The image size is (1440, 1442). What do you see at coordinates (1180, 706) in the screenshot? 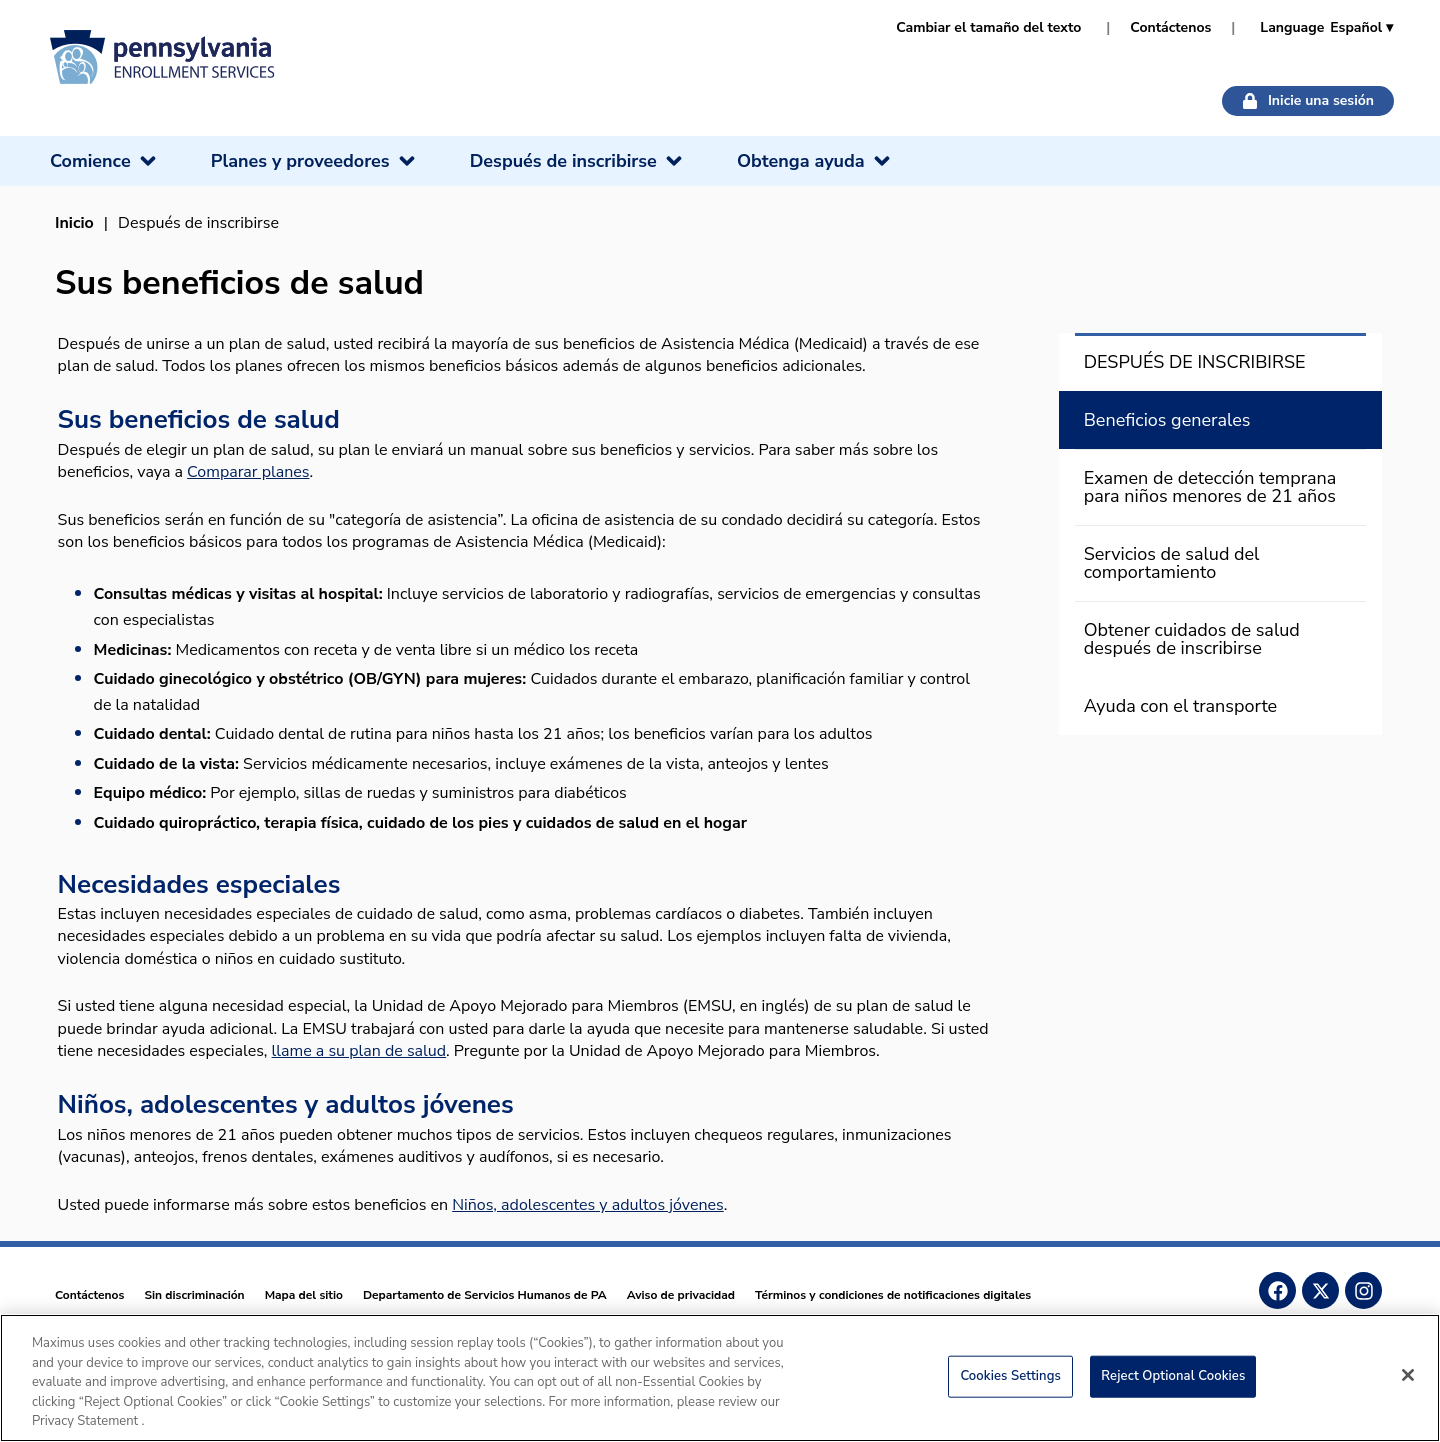
I see `Ayuda con el transporte` at bounding box center [1180, 706].